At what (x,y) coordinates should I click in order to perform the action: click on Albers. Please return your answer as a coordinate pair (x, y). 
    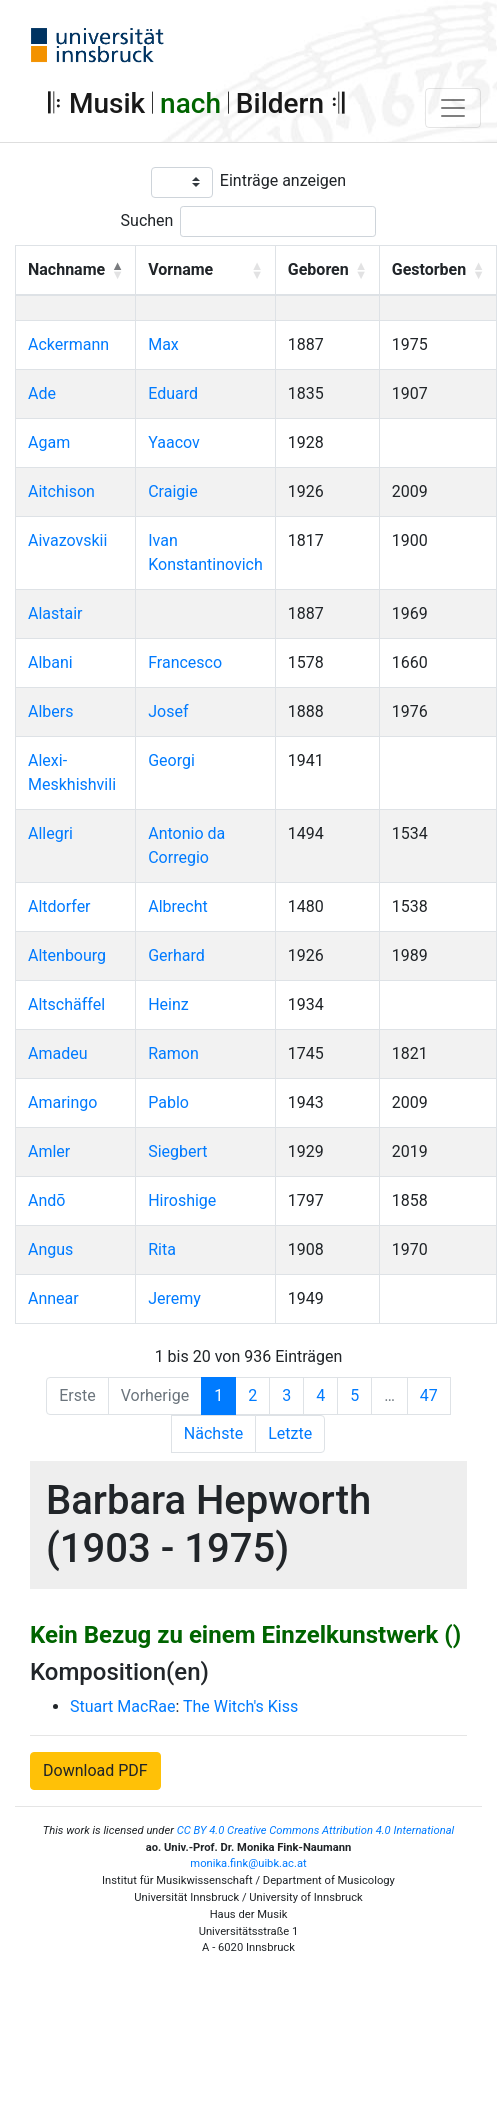
    Looking at the image, I should click on (50, 711).